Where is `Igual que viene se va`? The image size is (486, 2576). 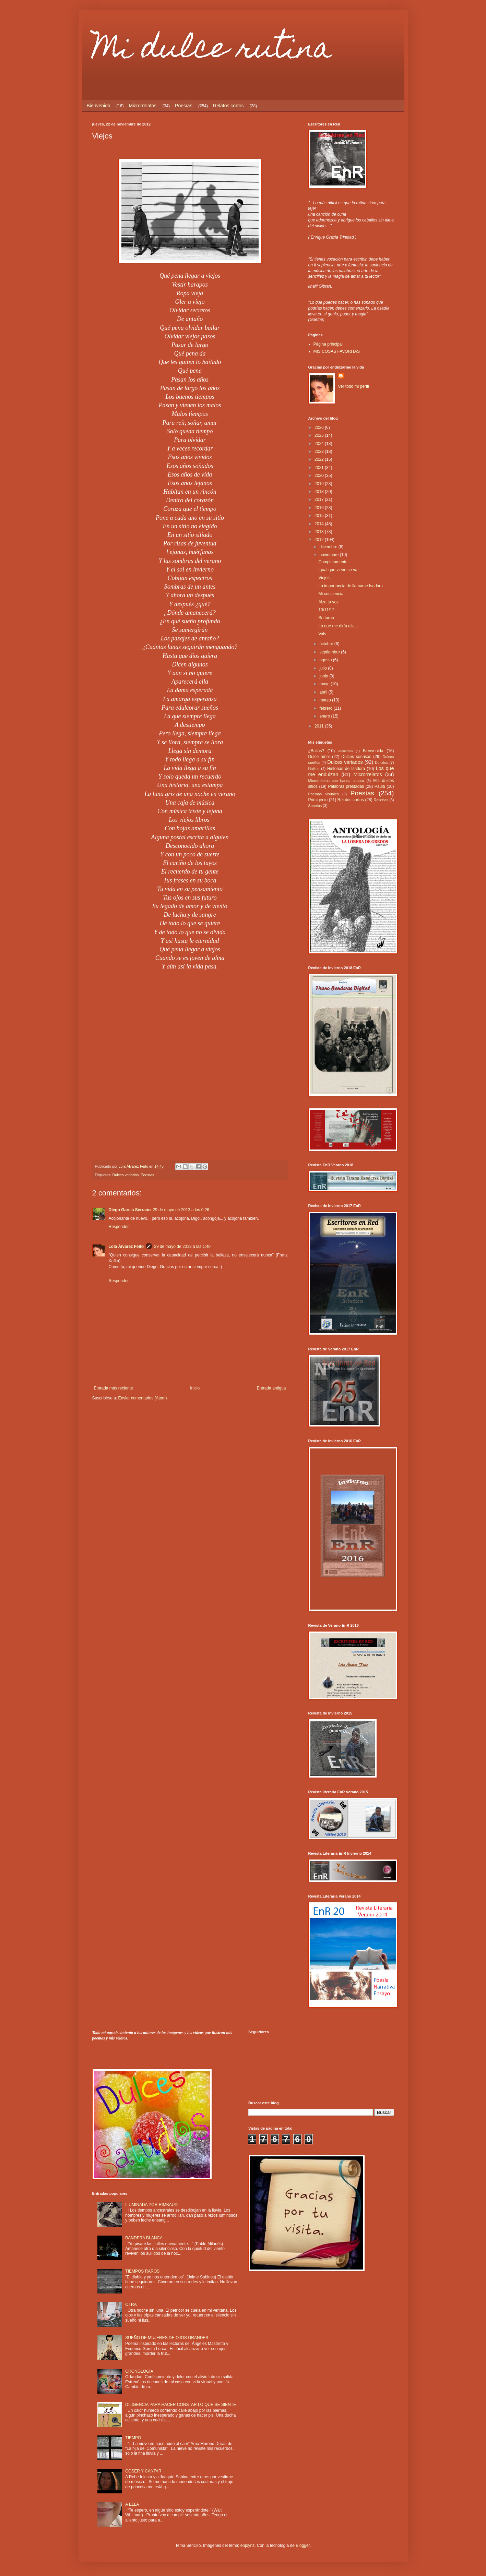
Igual que viene se va is located at coordinates (337, 569).